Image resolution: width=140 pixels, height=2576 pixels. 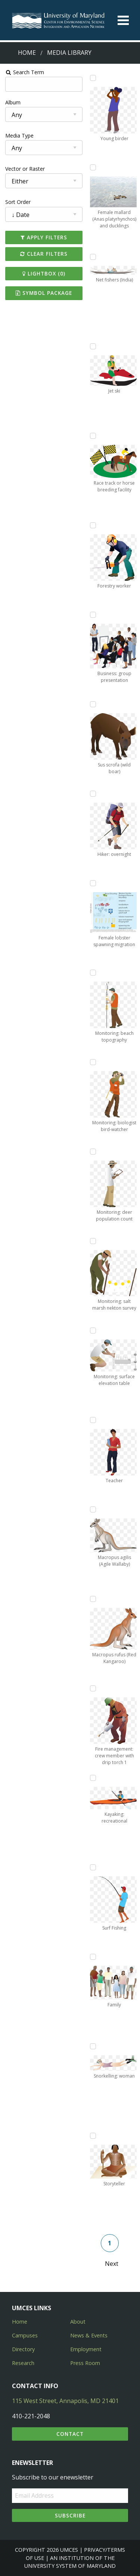 I want to click on Employment, so click(x=86, y=2349).